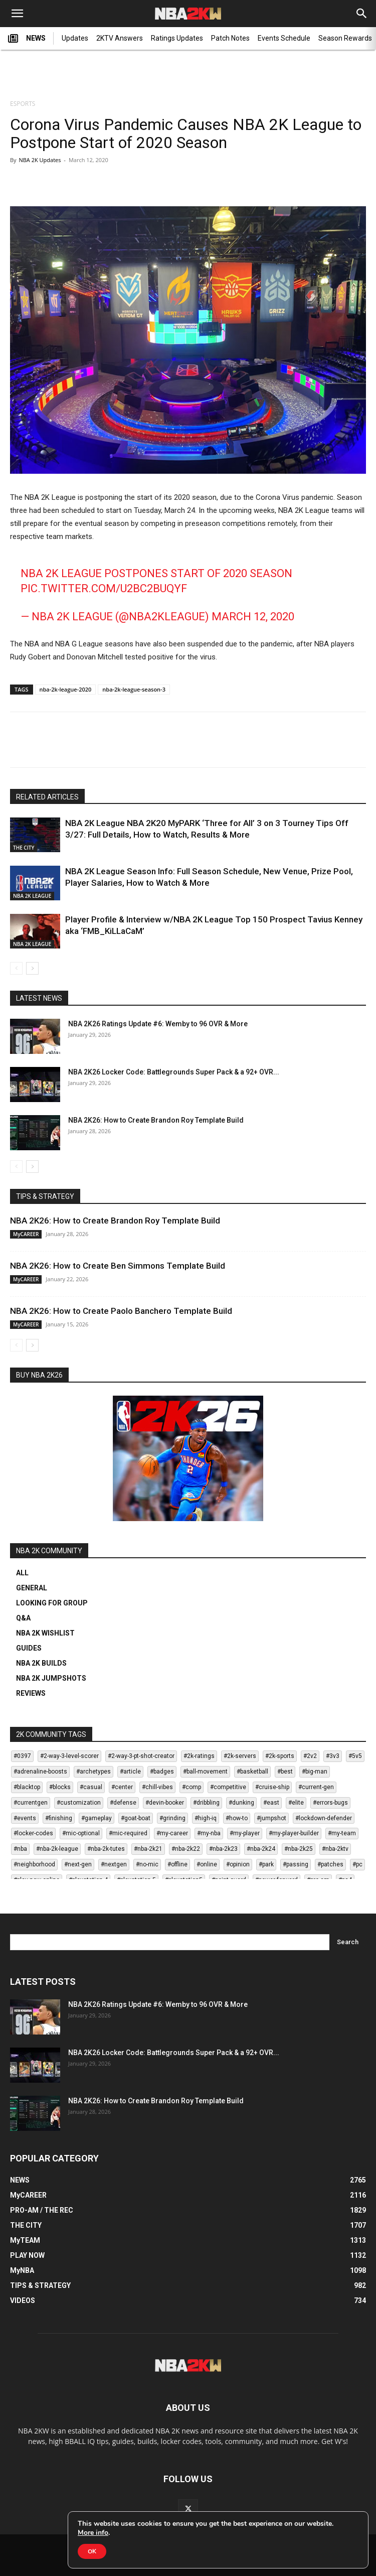  I want to click on #patches, so click(330, 1864).